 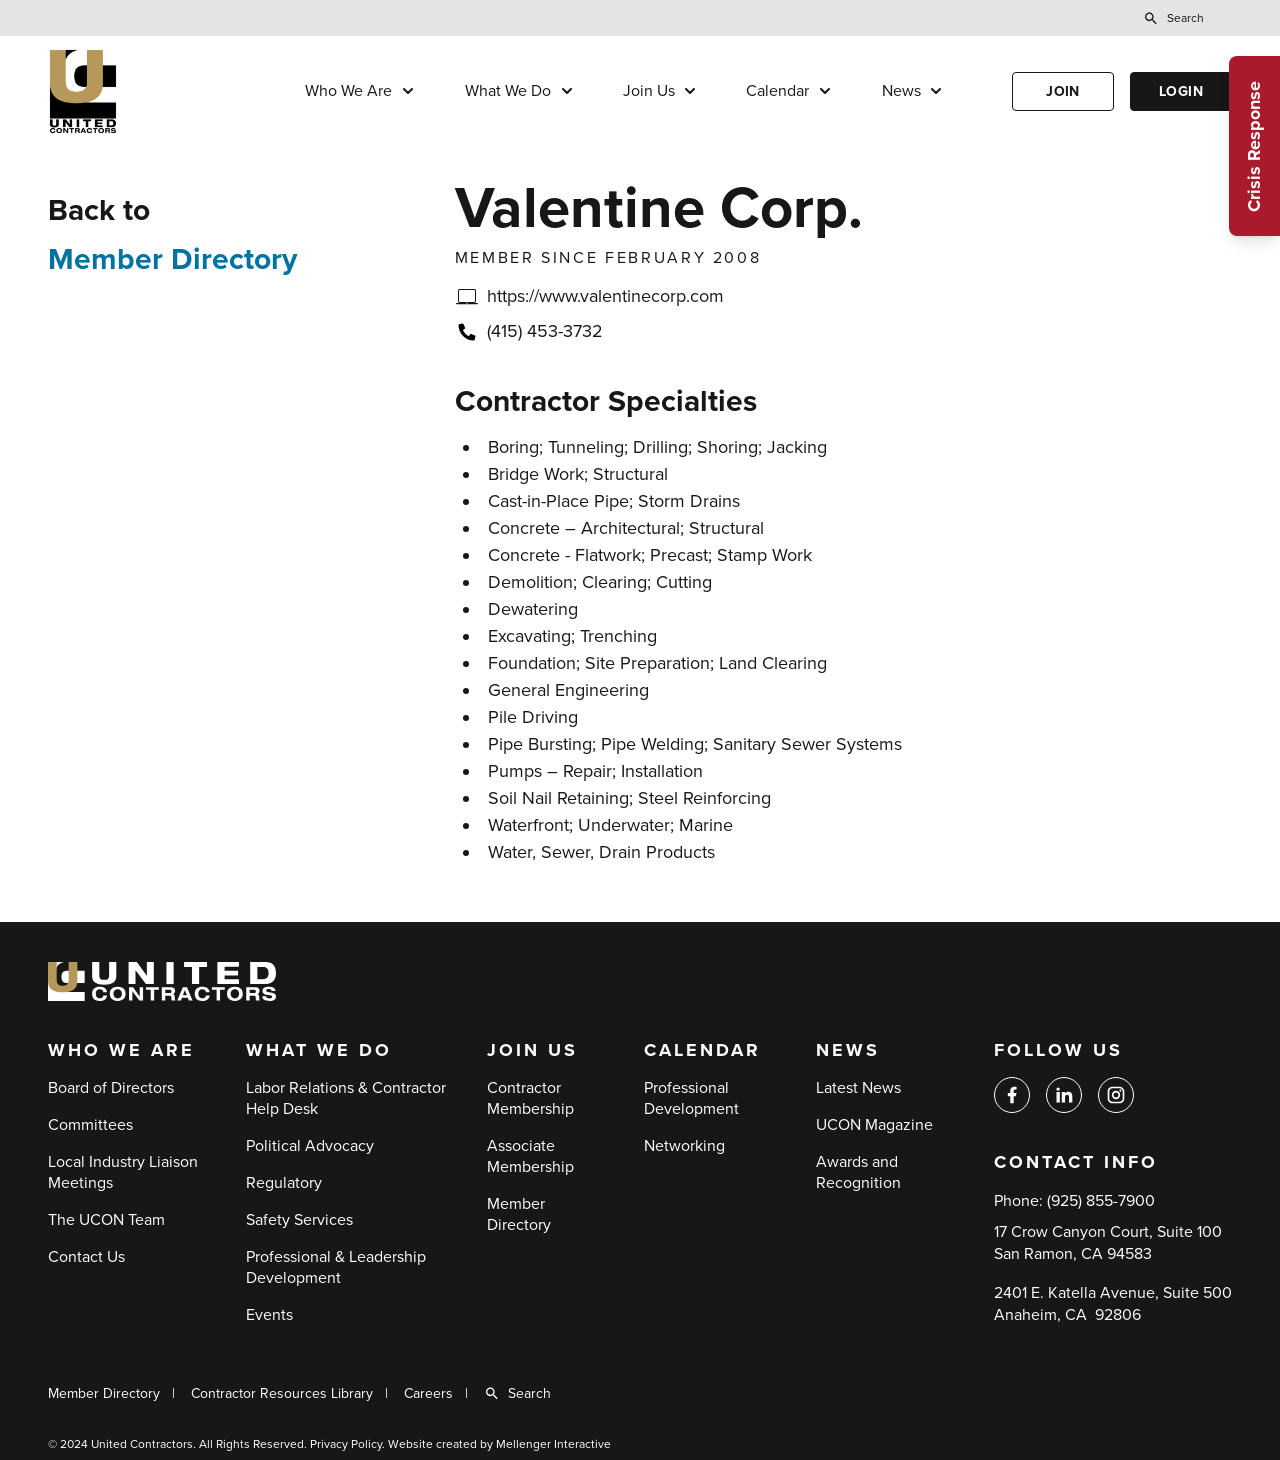 What do you see at coordinates (111, 1088) in the screenshot?
I see `Board of Directors` at bounding box center [111, 1088].